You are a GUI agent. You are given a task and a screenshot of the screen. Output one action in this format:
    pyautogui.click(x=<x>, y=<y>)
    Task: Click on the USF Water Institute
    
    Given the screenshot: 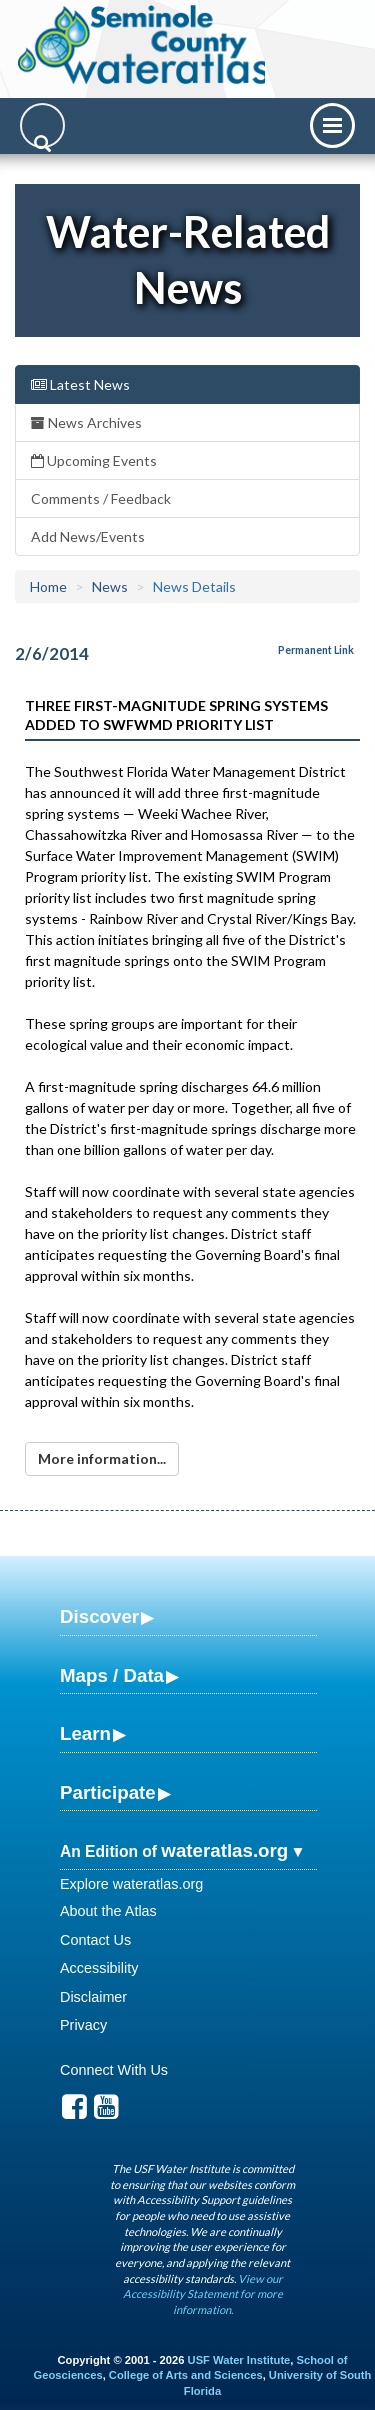 What is the action you would take?
    pyautogui.click(x=239, y=2360)
    